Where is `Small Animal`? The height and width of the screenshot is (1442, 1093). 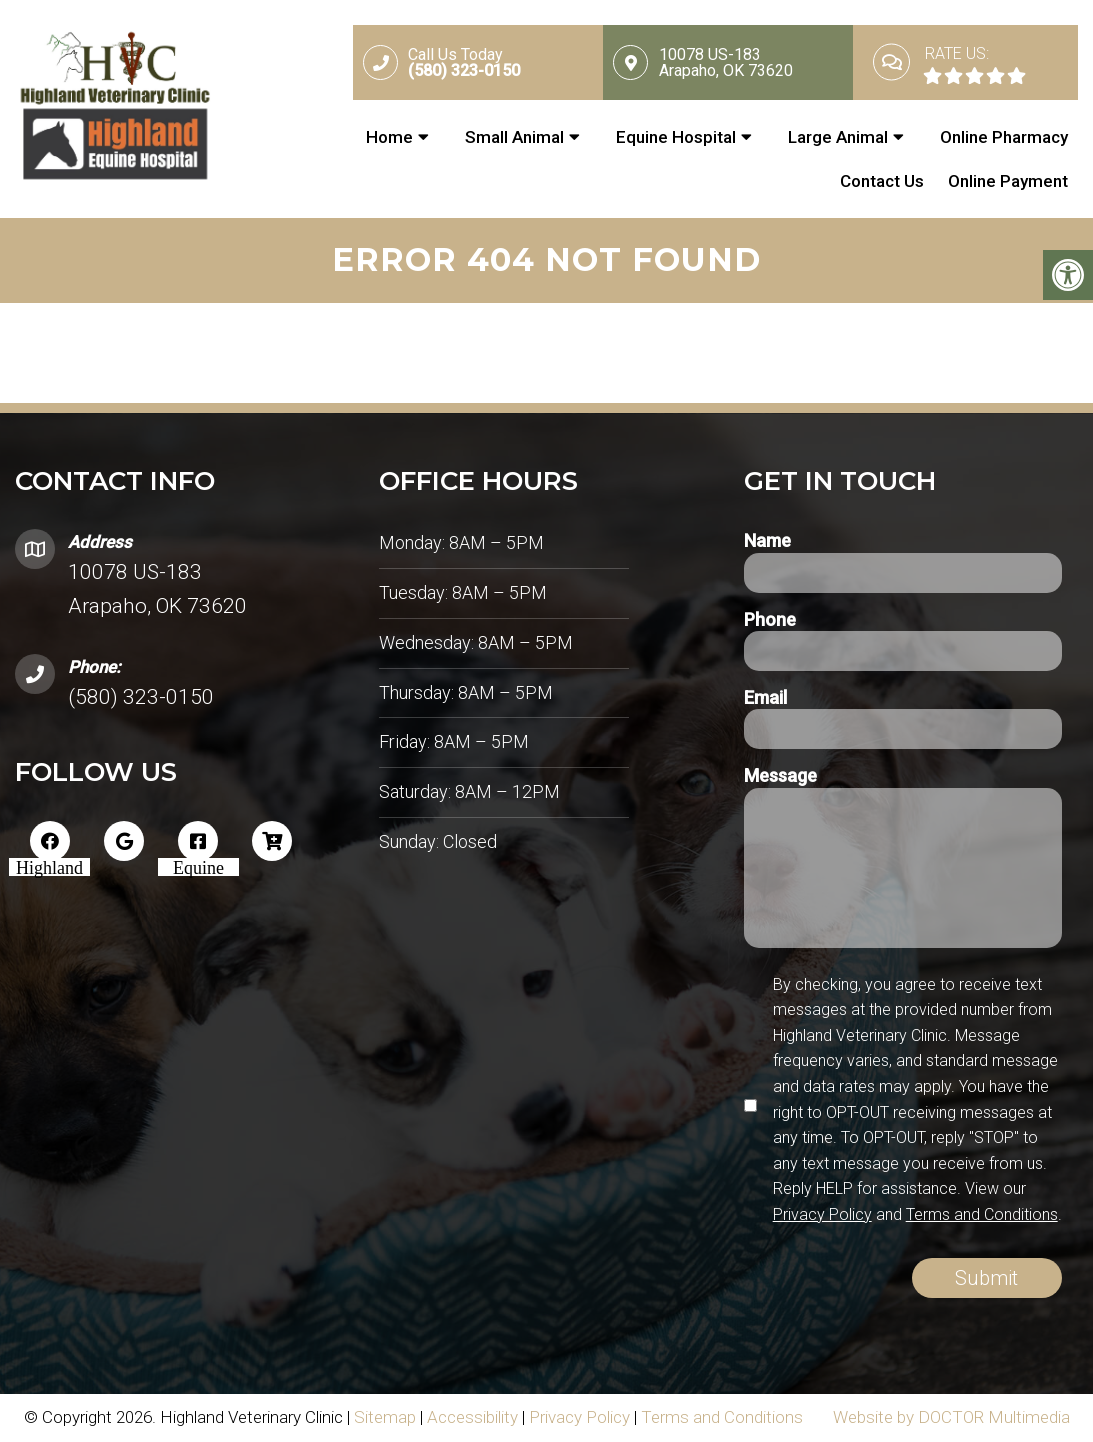
Small Animal is located at coordinates (514, 137).